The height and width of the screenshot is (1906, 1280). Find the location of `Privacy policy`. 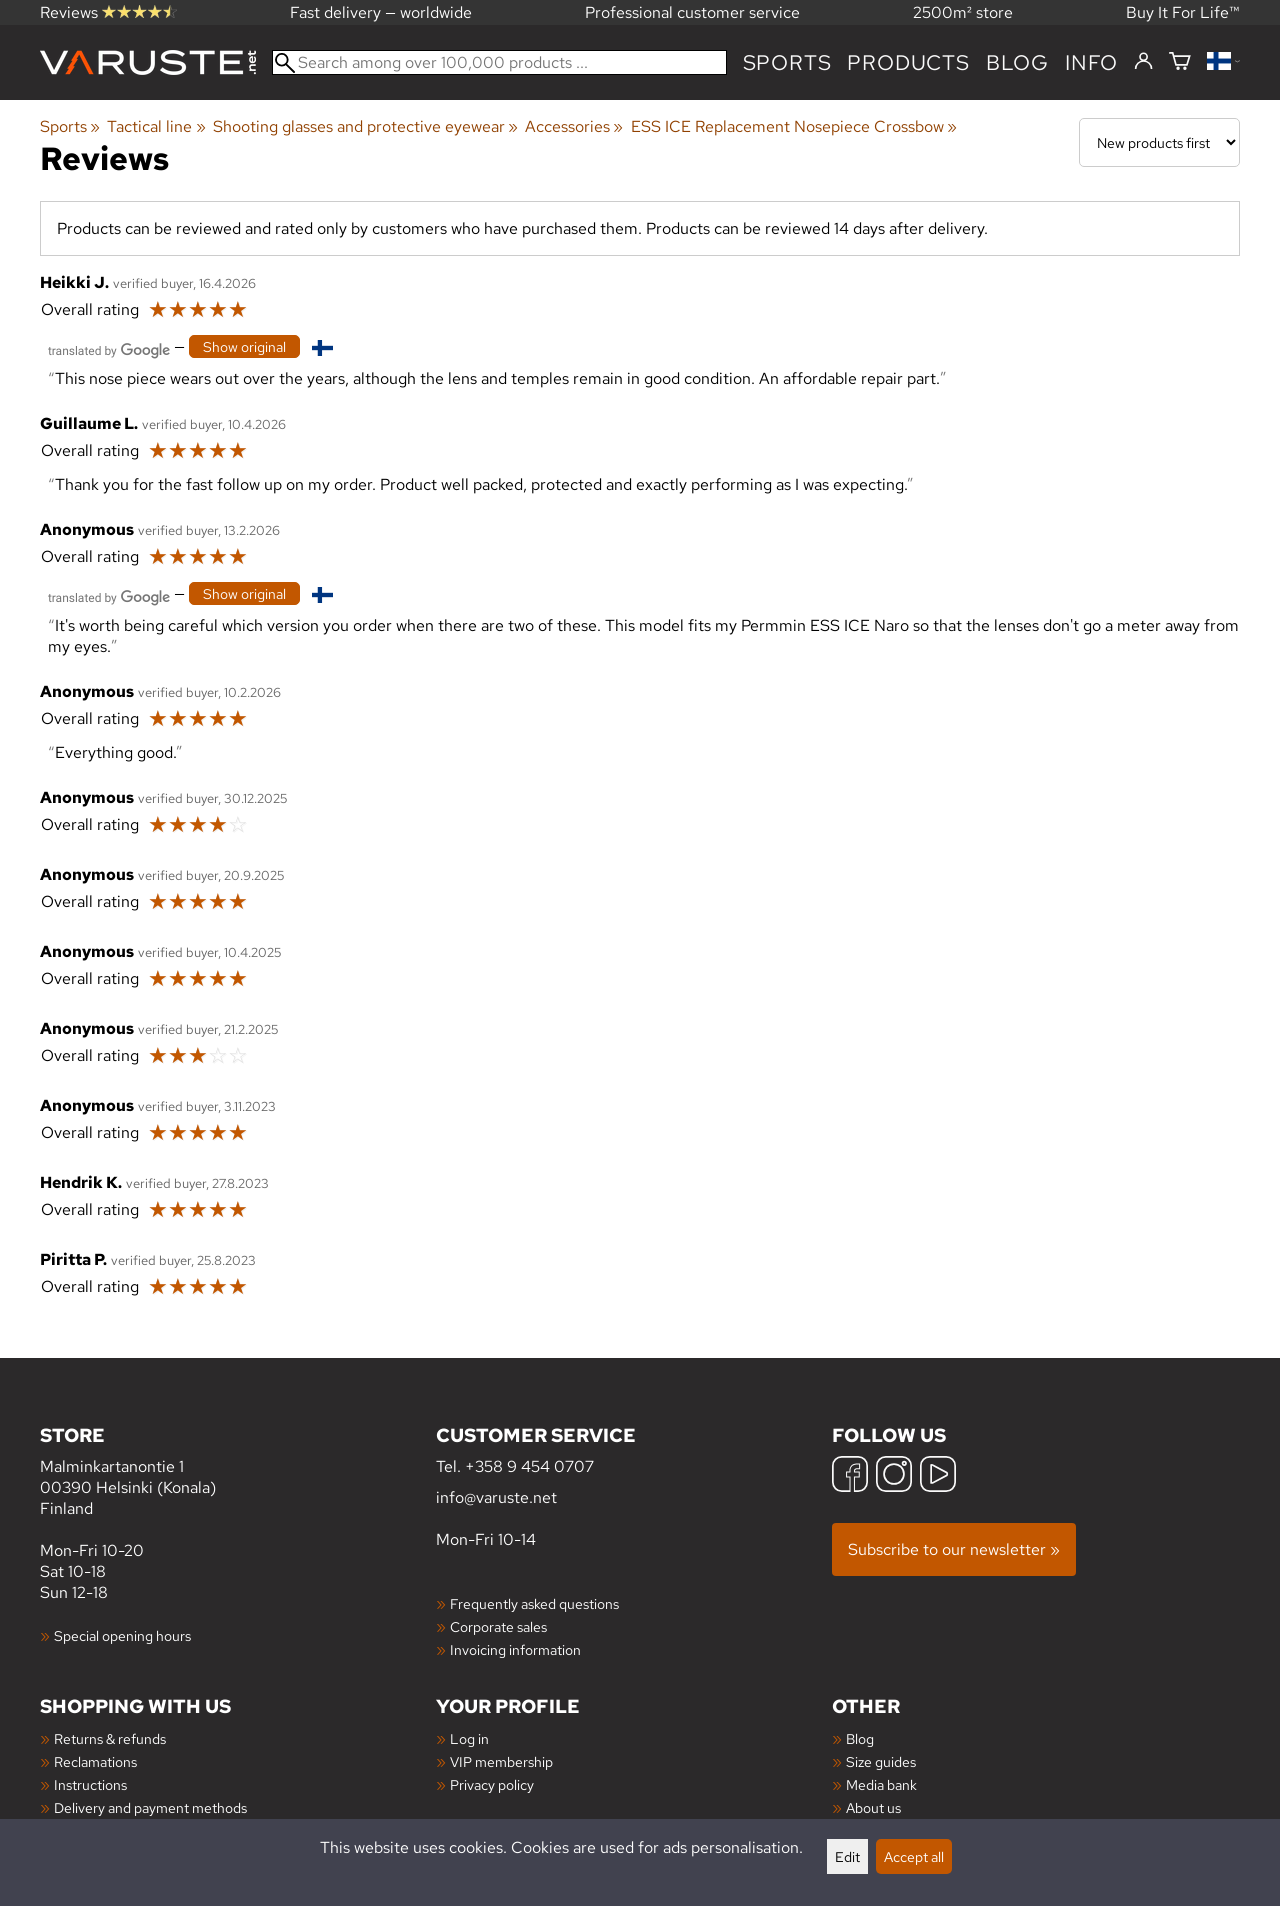

Privacy policy is located at coordinates (492, 1784).